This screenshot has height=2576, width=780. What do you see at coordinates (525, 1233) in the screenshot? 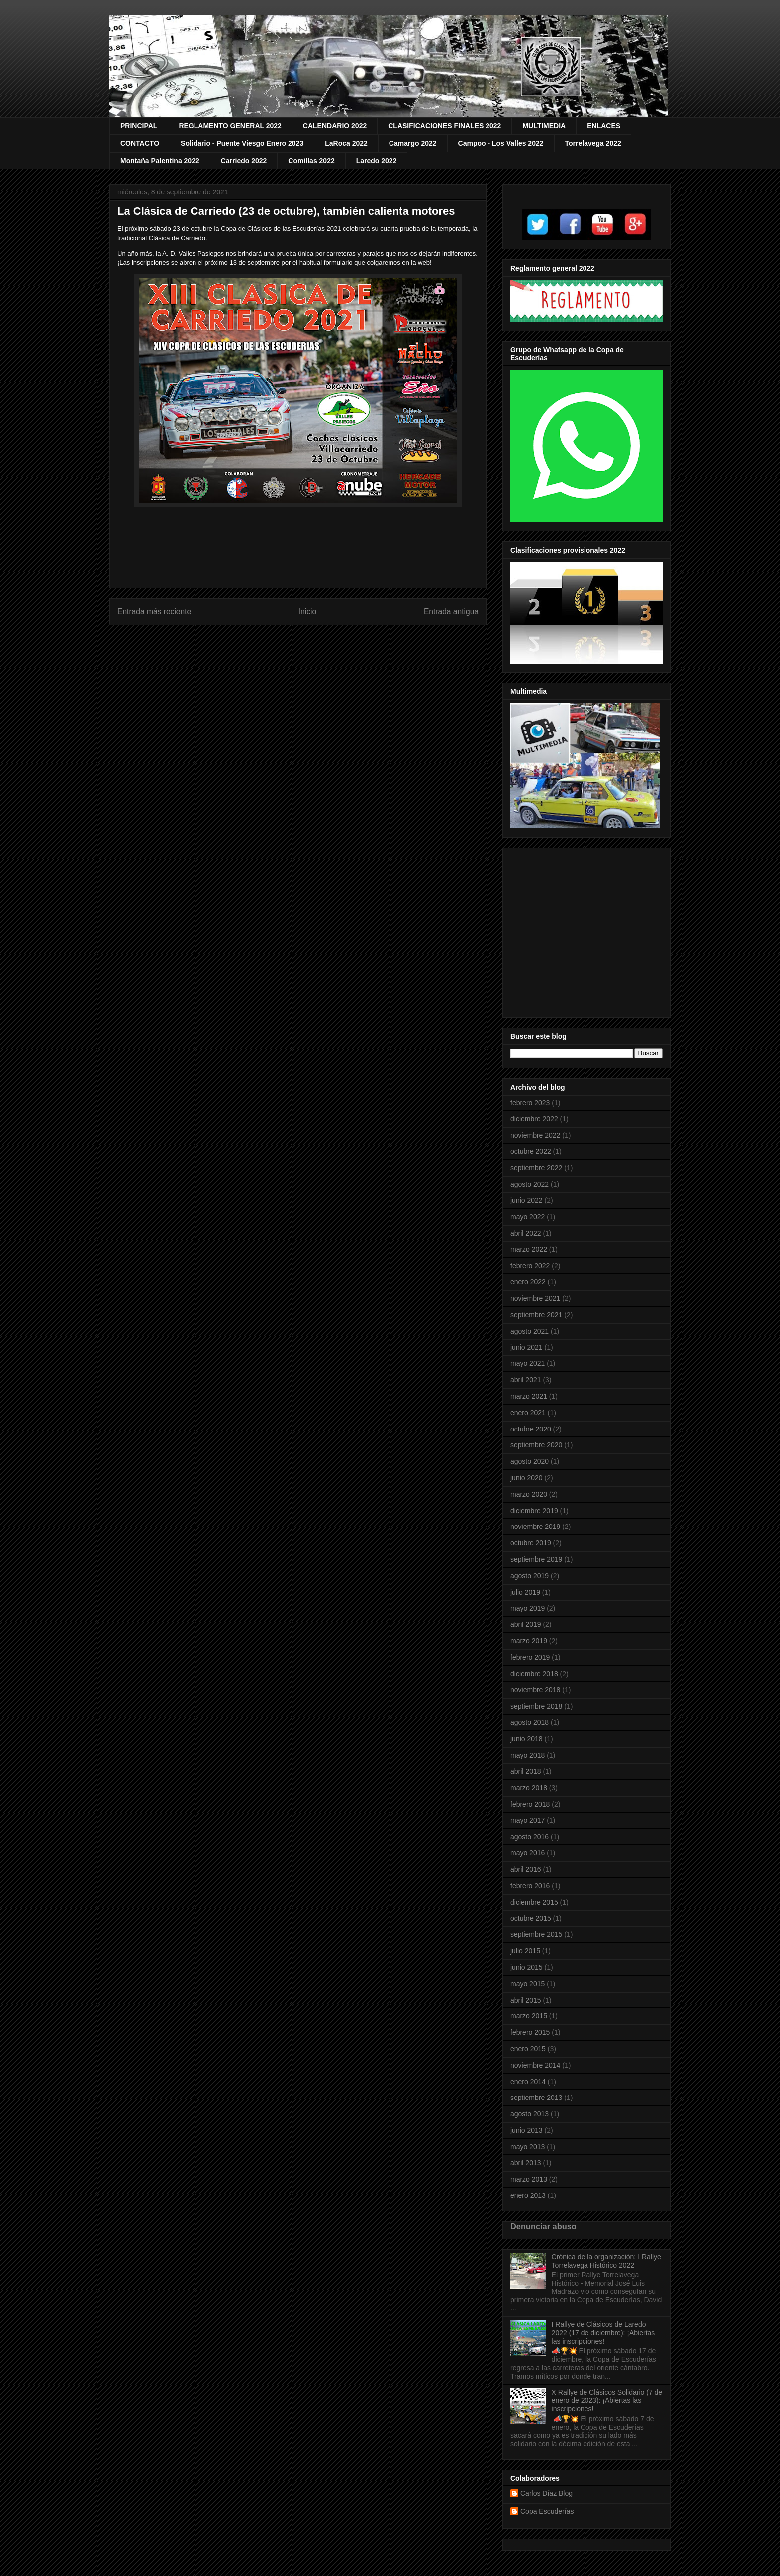
I see `abril 2022` at bounding box center [525, 1233].